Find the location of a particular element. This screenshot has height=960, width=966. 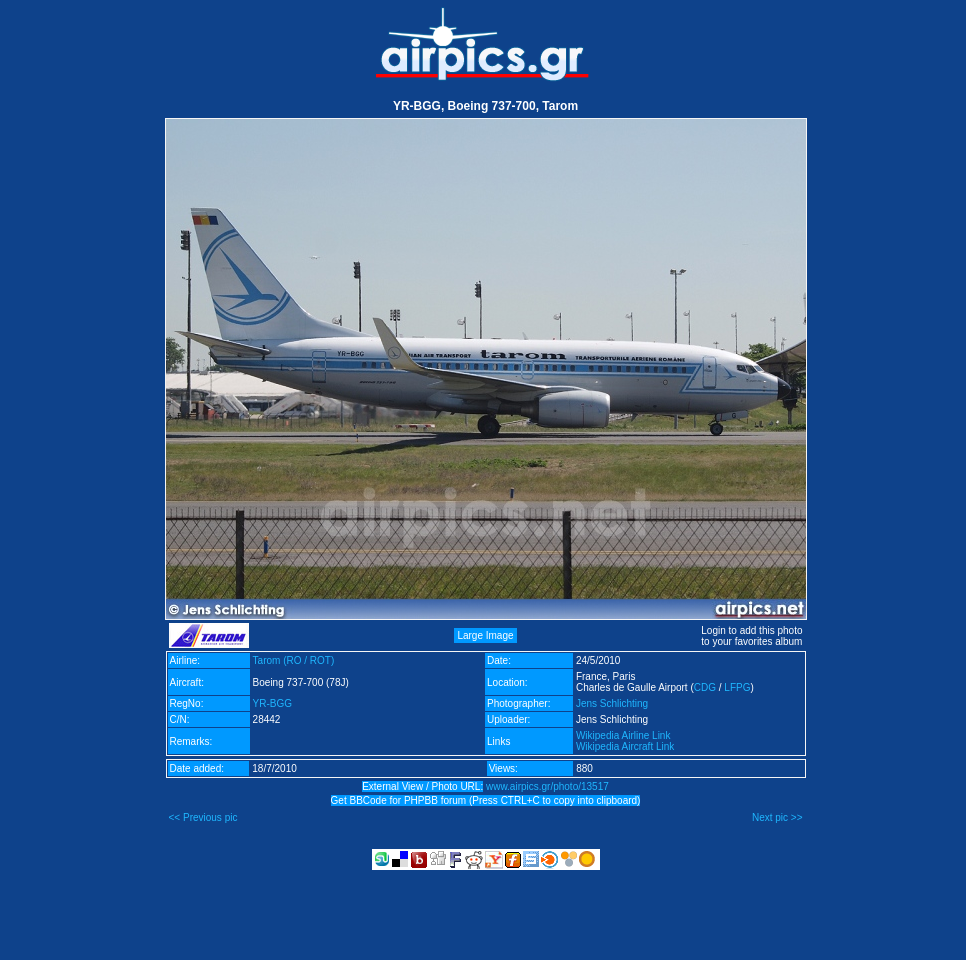

LFPG is located at coordinates (737, 687).